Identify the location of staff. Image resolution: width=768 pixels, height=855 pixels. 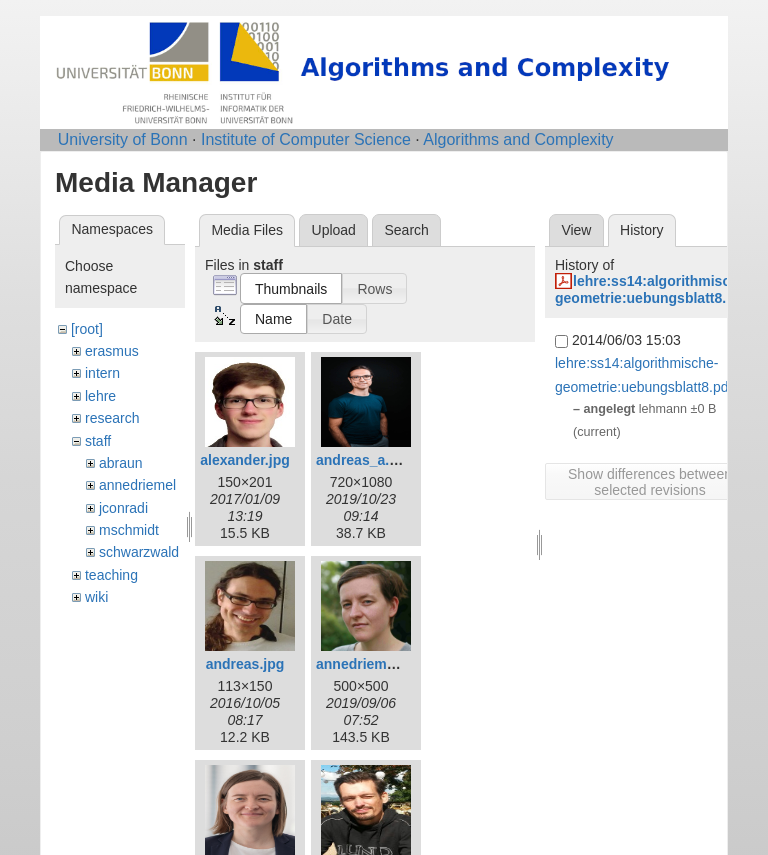
(98, 441).